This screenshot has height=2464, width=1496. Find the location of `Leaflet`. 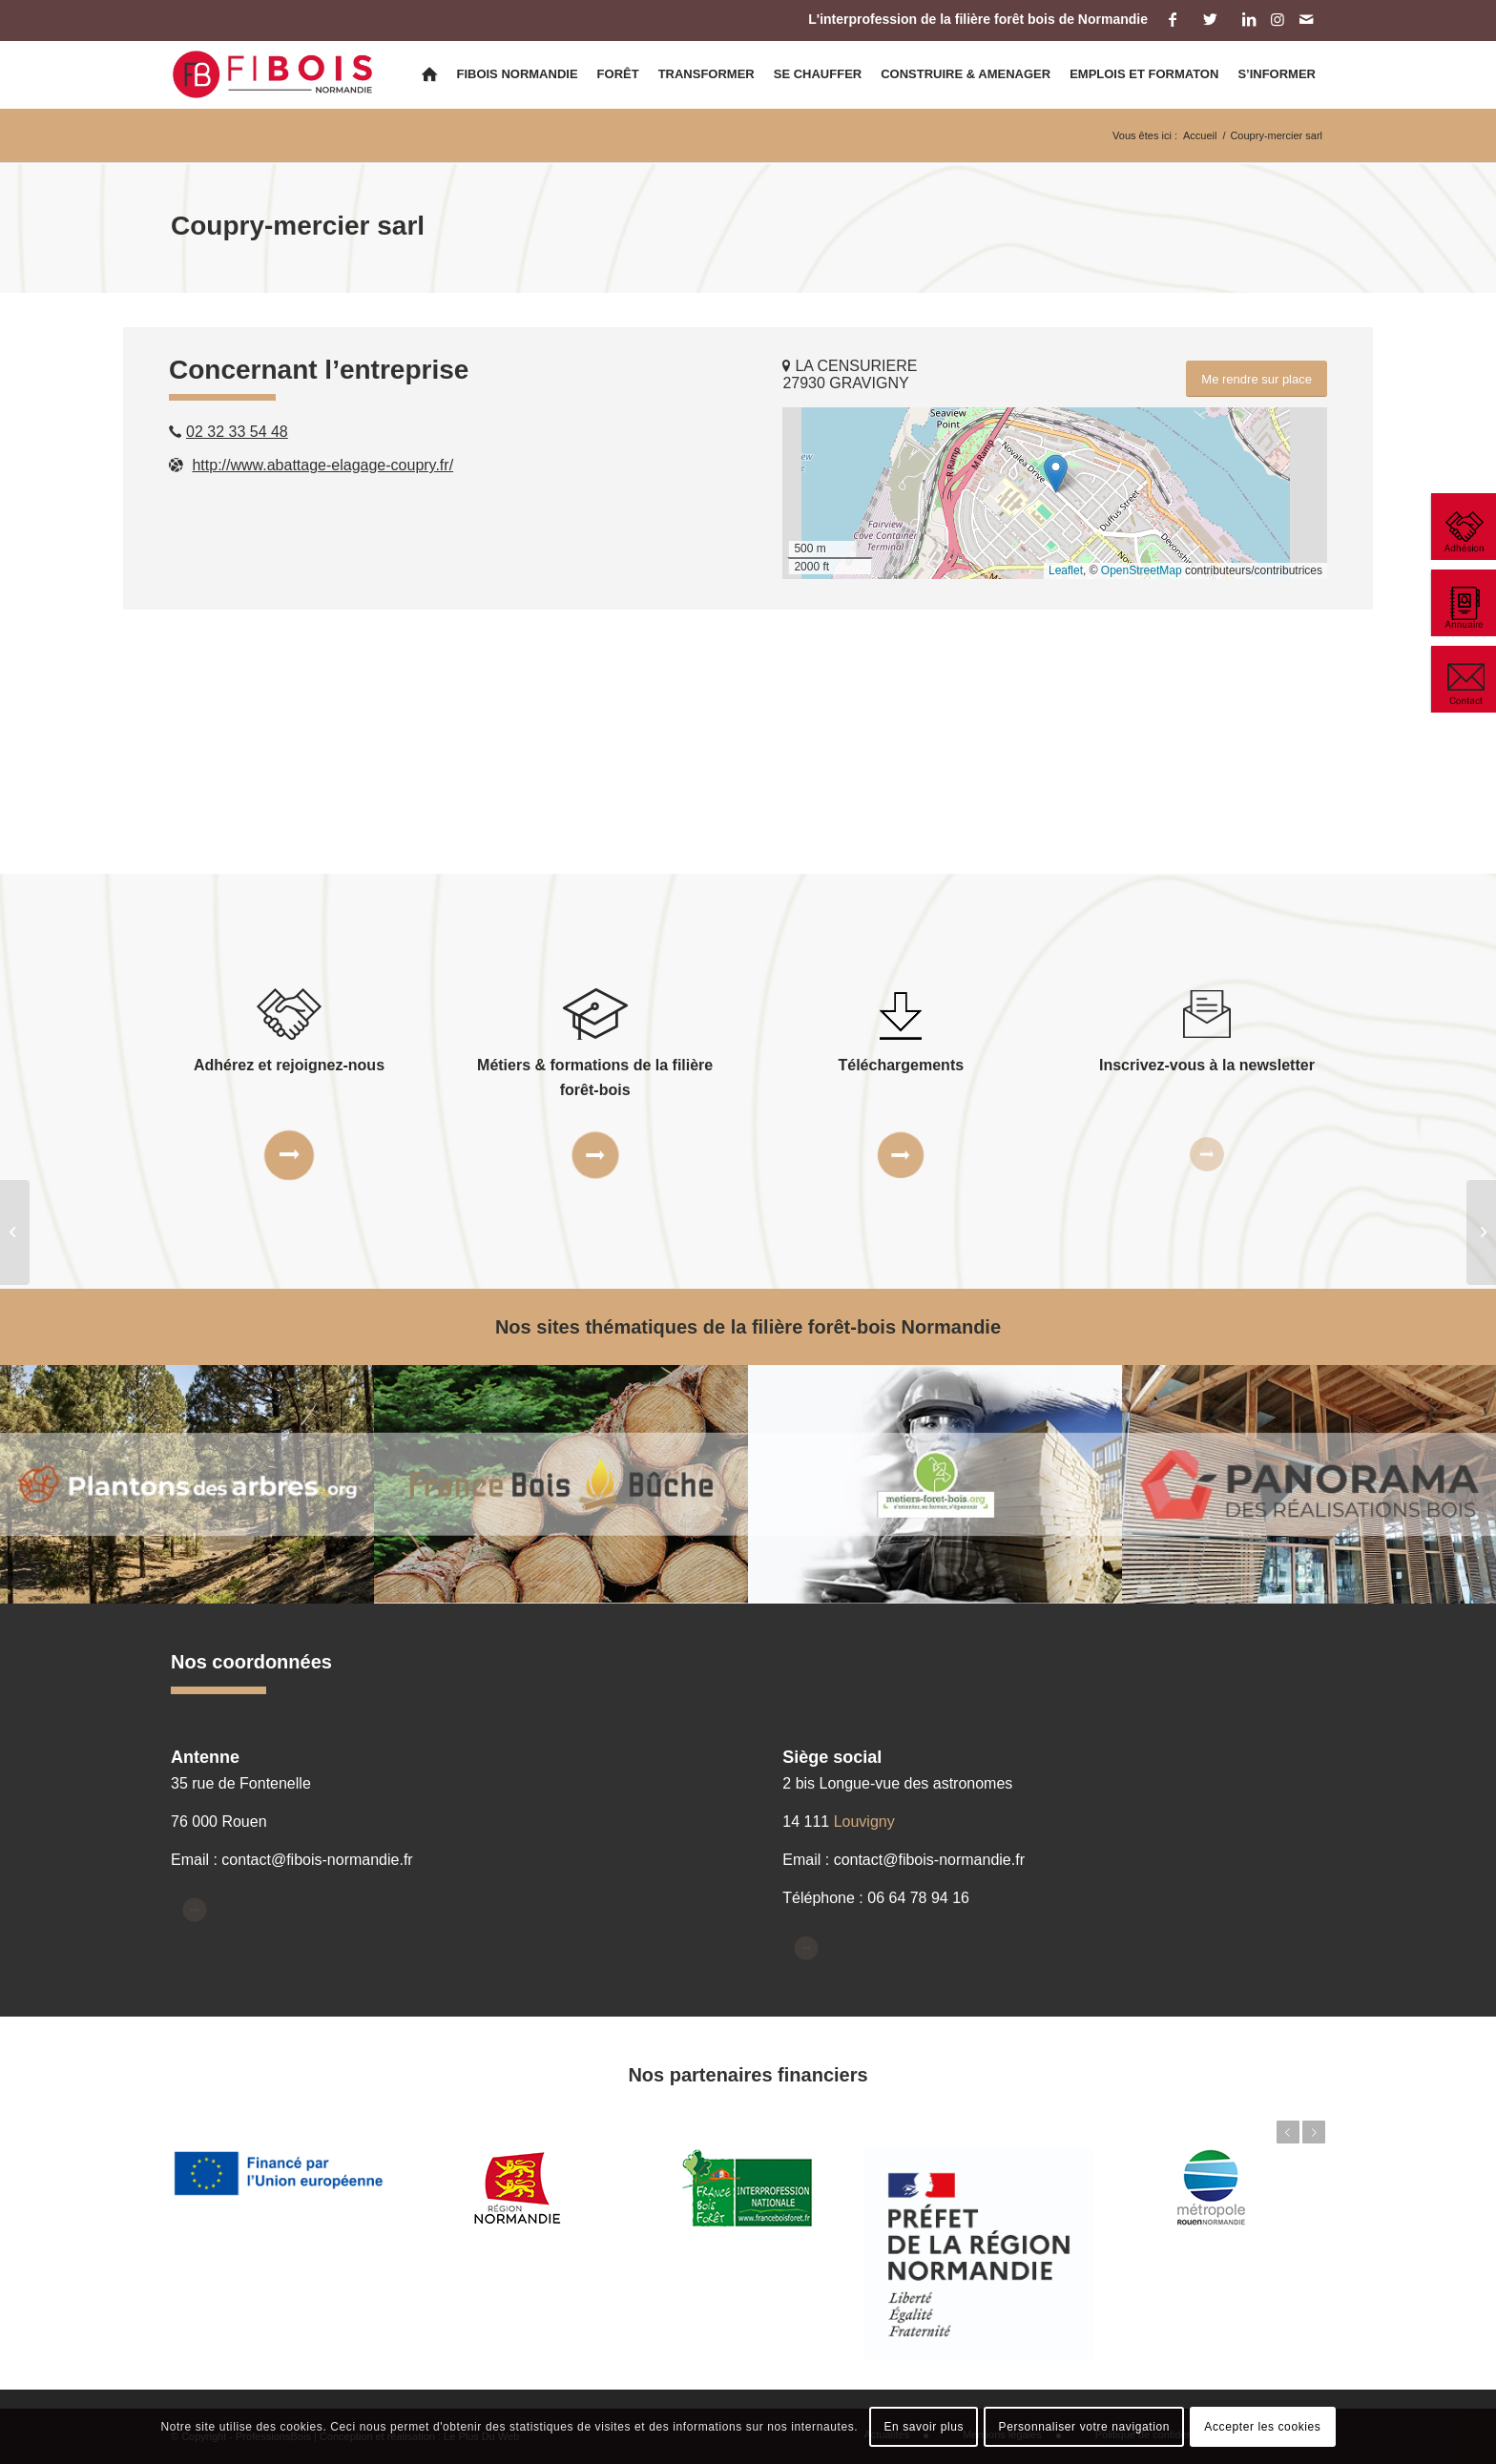

Leaflet is located at coordinates (1066, 570).